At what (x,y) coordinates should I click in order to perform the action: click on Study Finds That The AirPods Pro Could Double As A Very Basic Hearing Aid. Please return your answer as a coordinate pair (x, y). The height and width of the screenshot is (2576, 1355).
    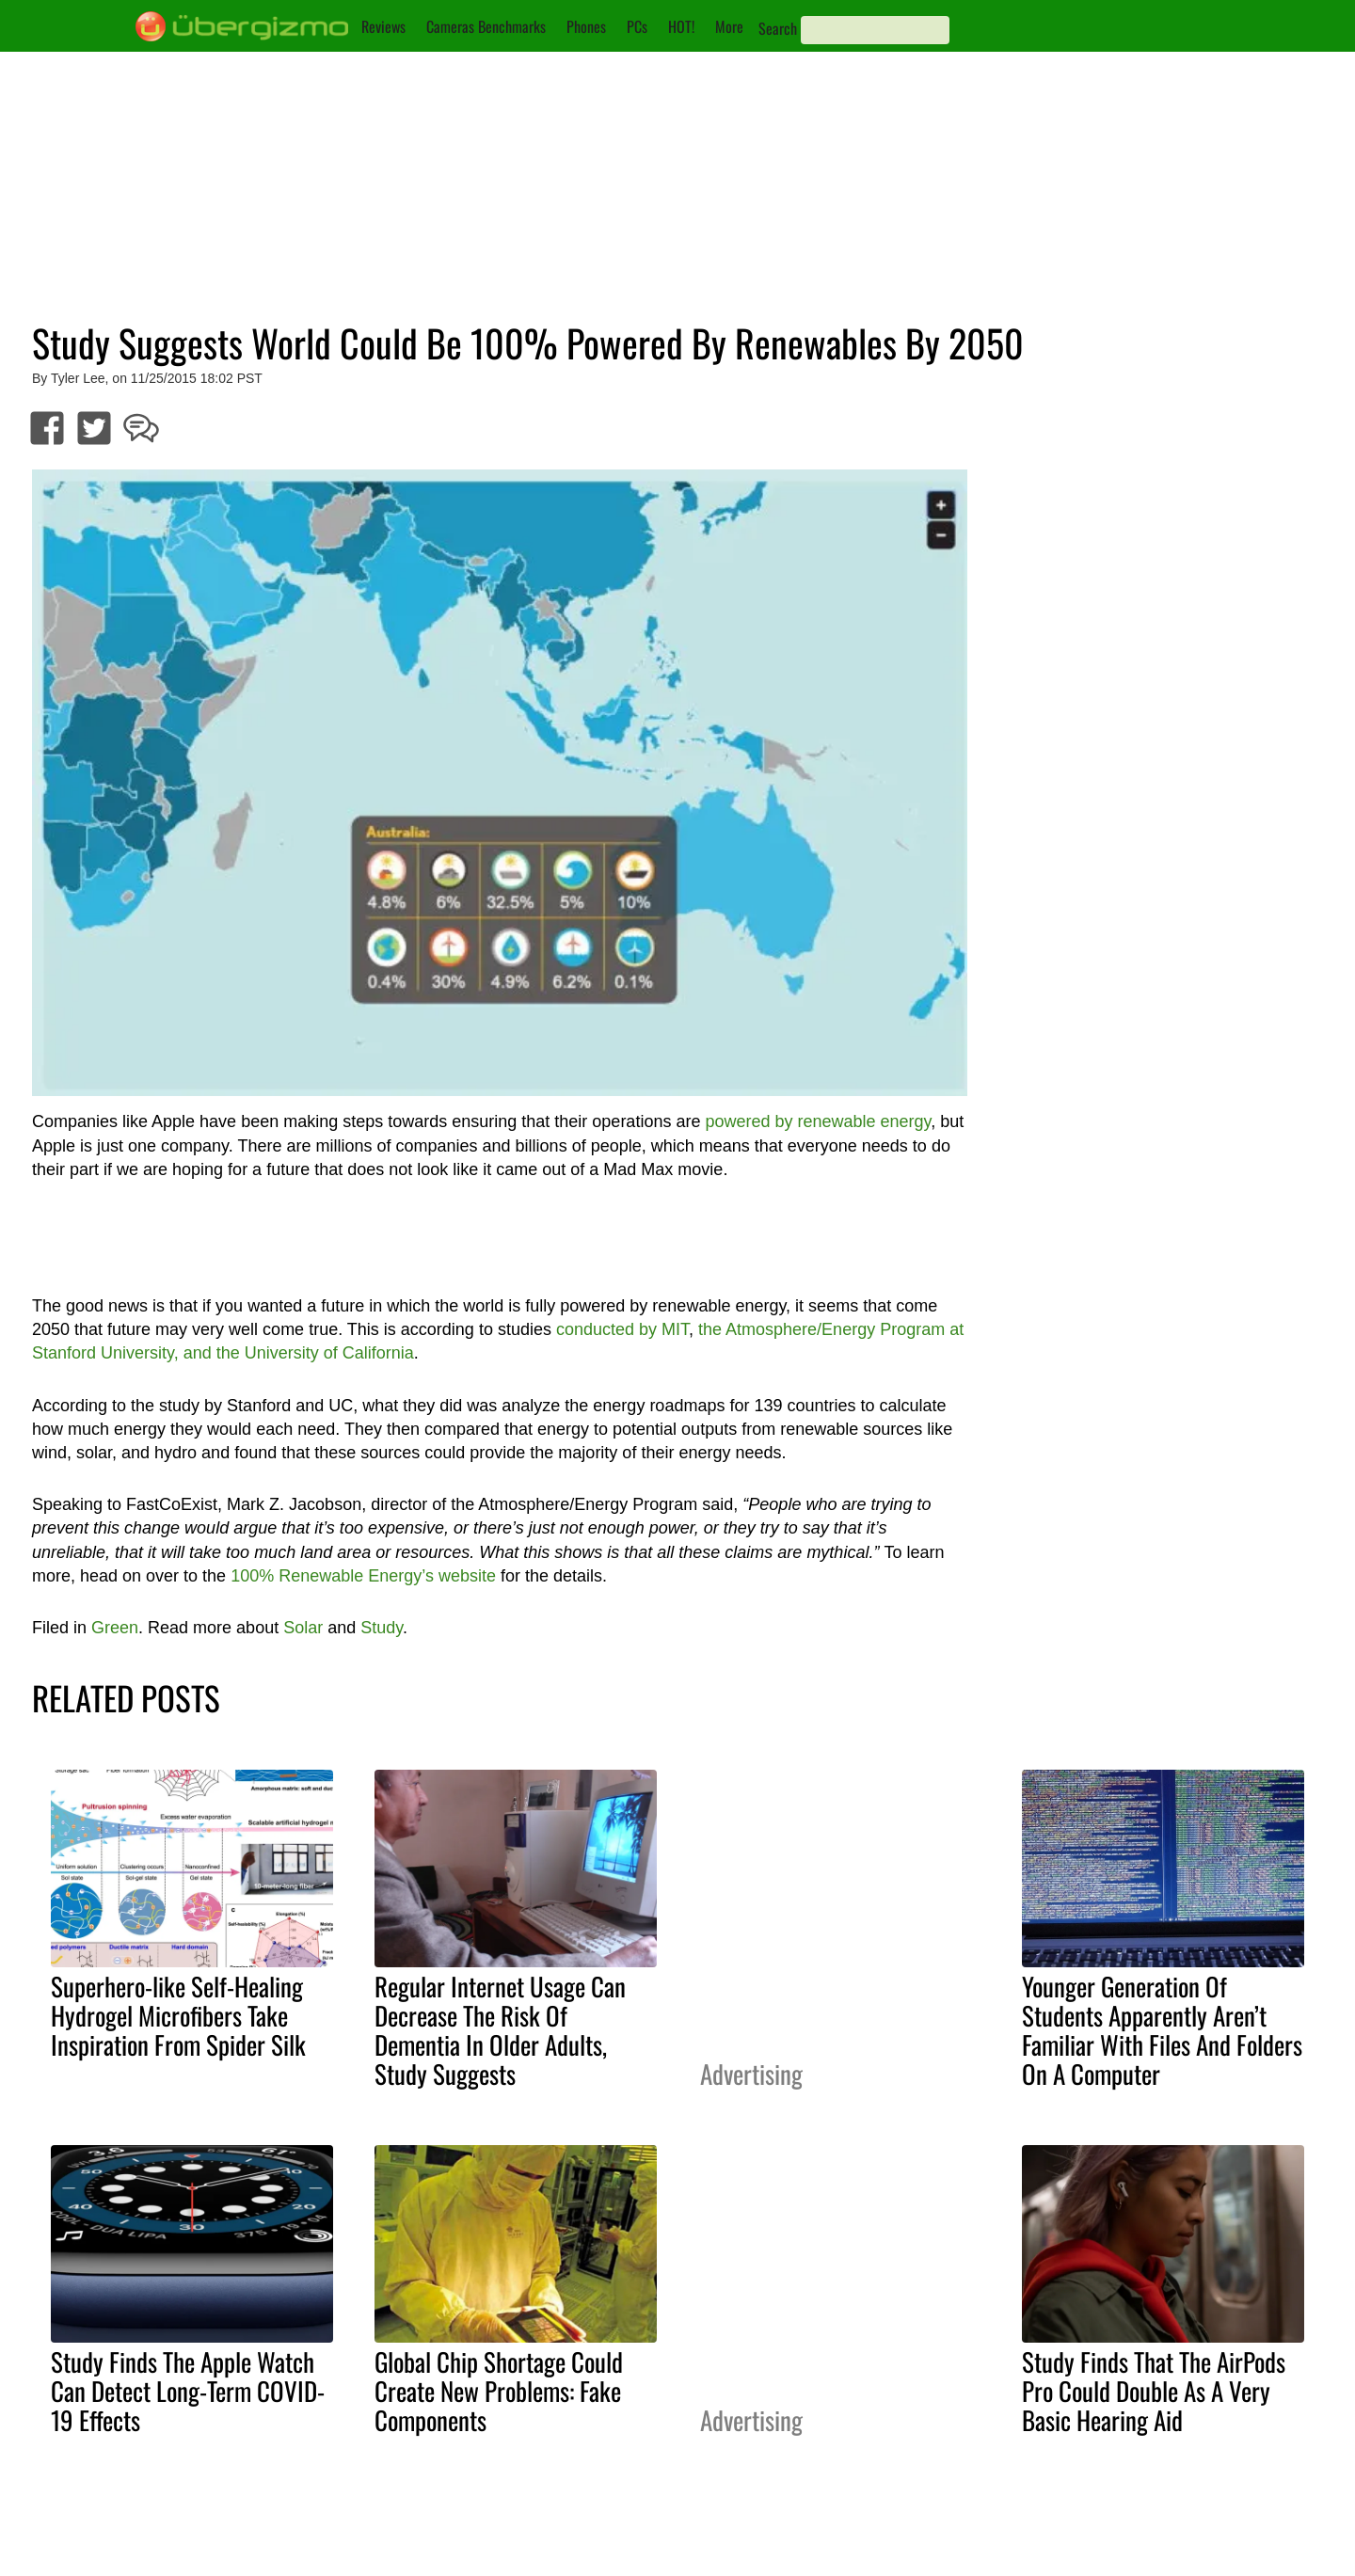
    Looking at the image, I should click on (1153, 2391).